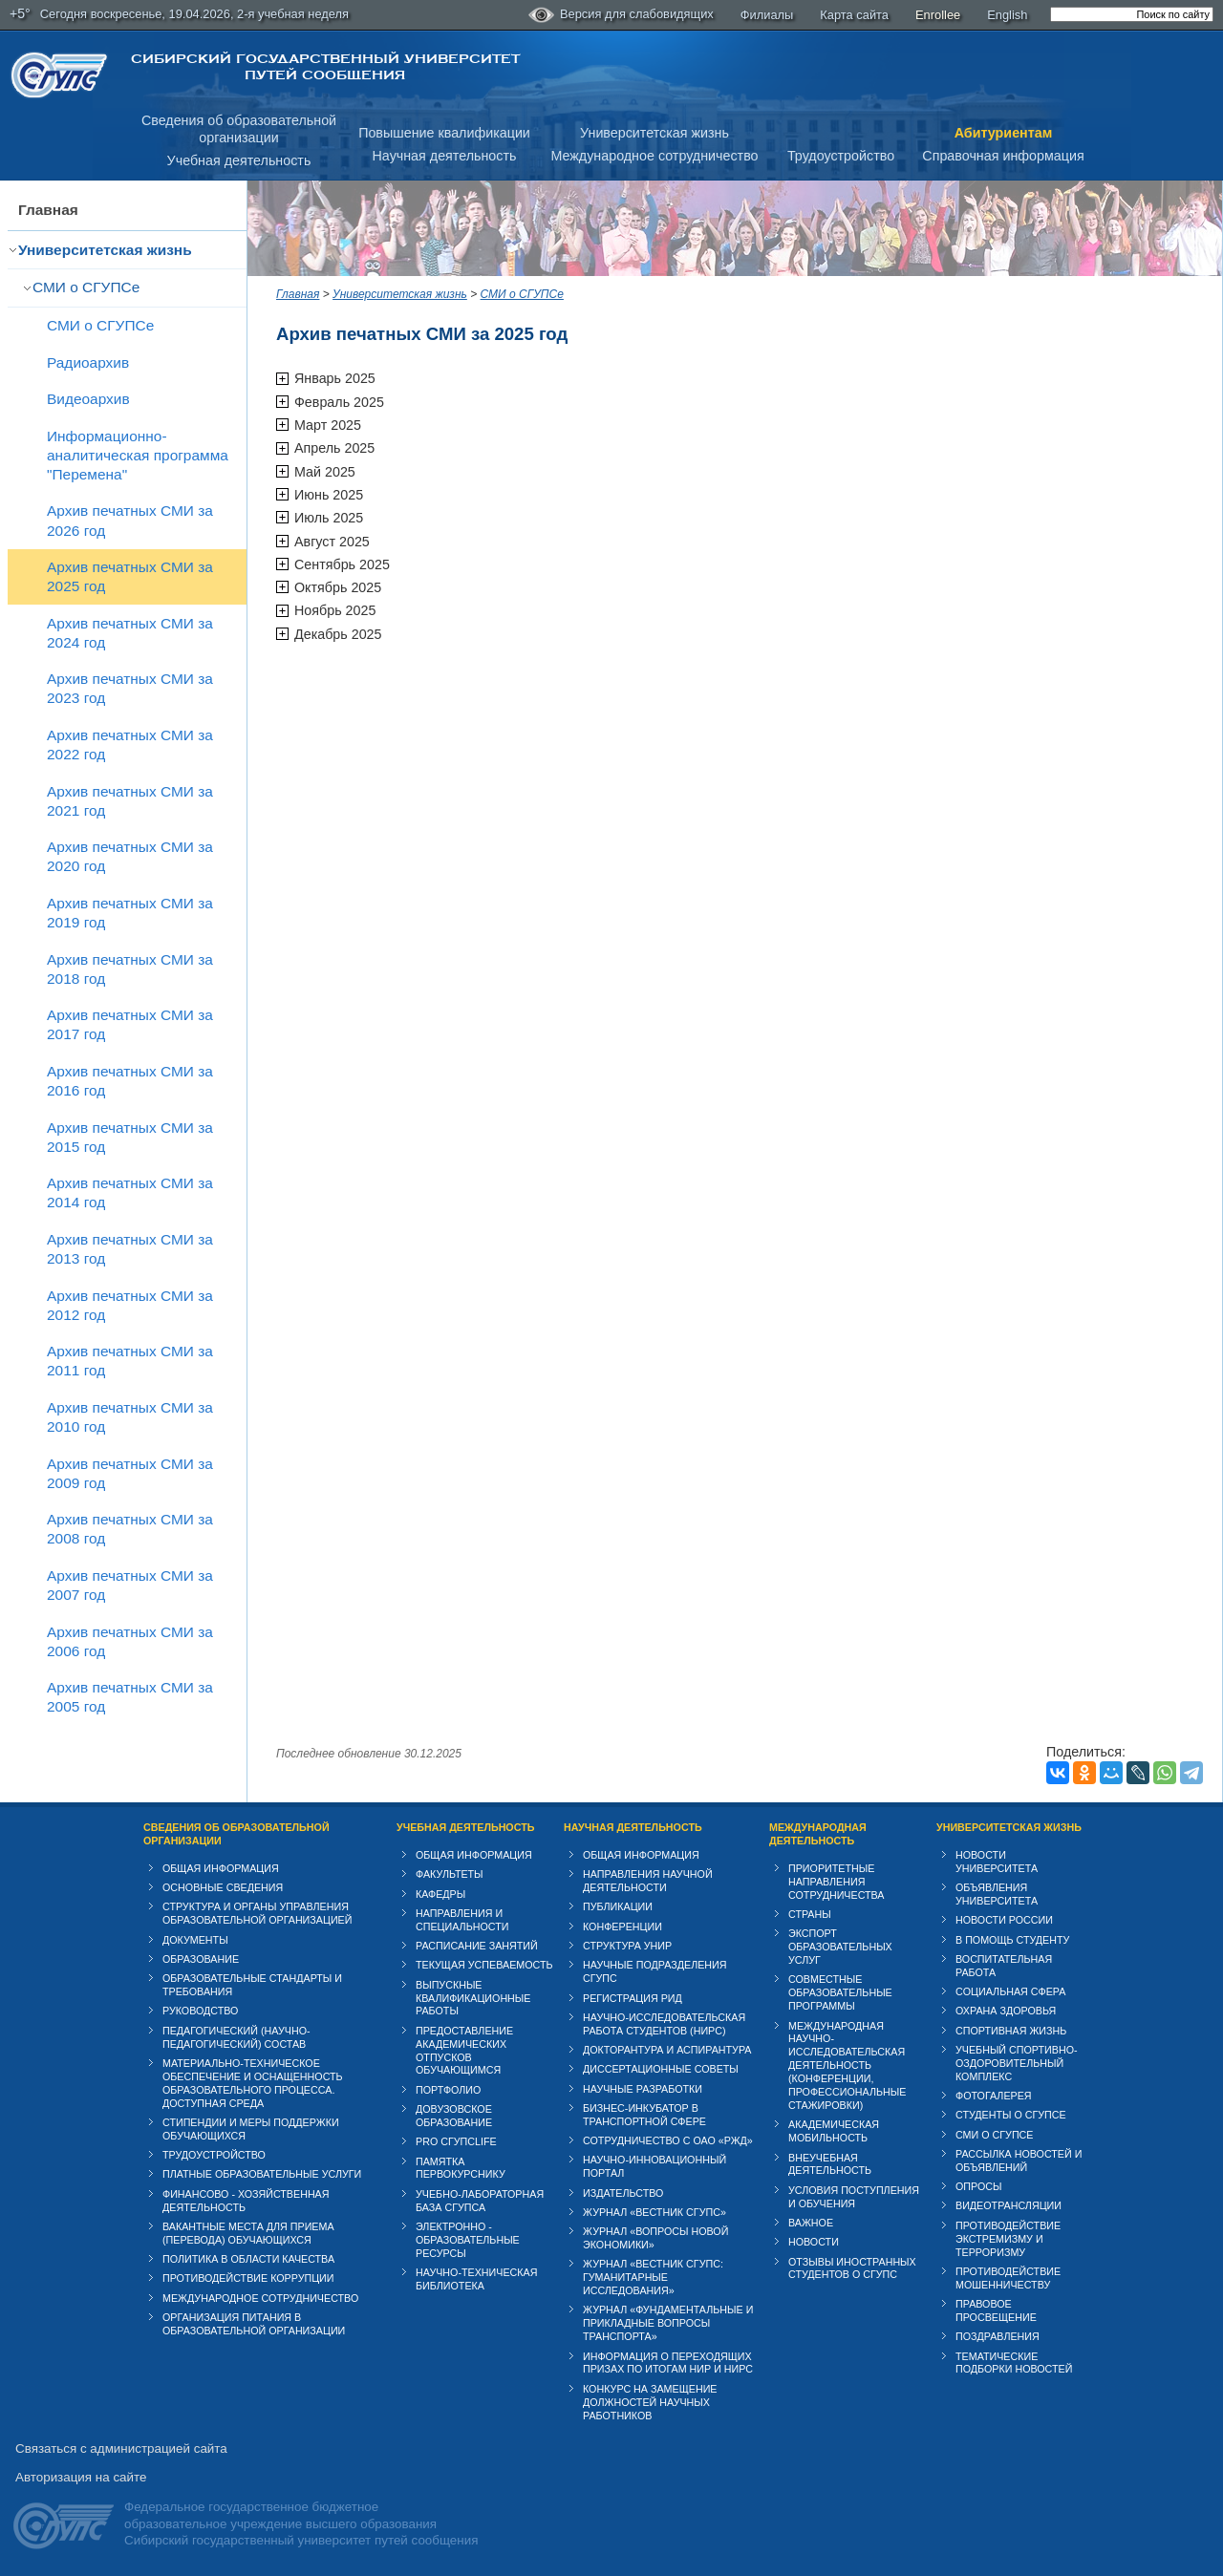 This screenshot has width=1223, height=2576. What do you see at coordinates (473, 1998) in the screenshot?
I see `Выпускные квалификационные работы` at bounding box center [473, 1998].